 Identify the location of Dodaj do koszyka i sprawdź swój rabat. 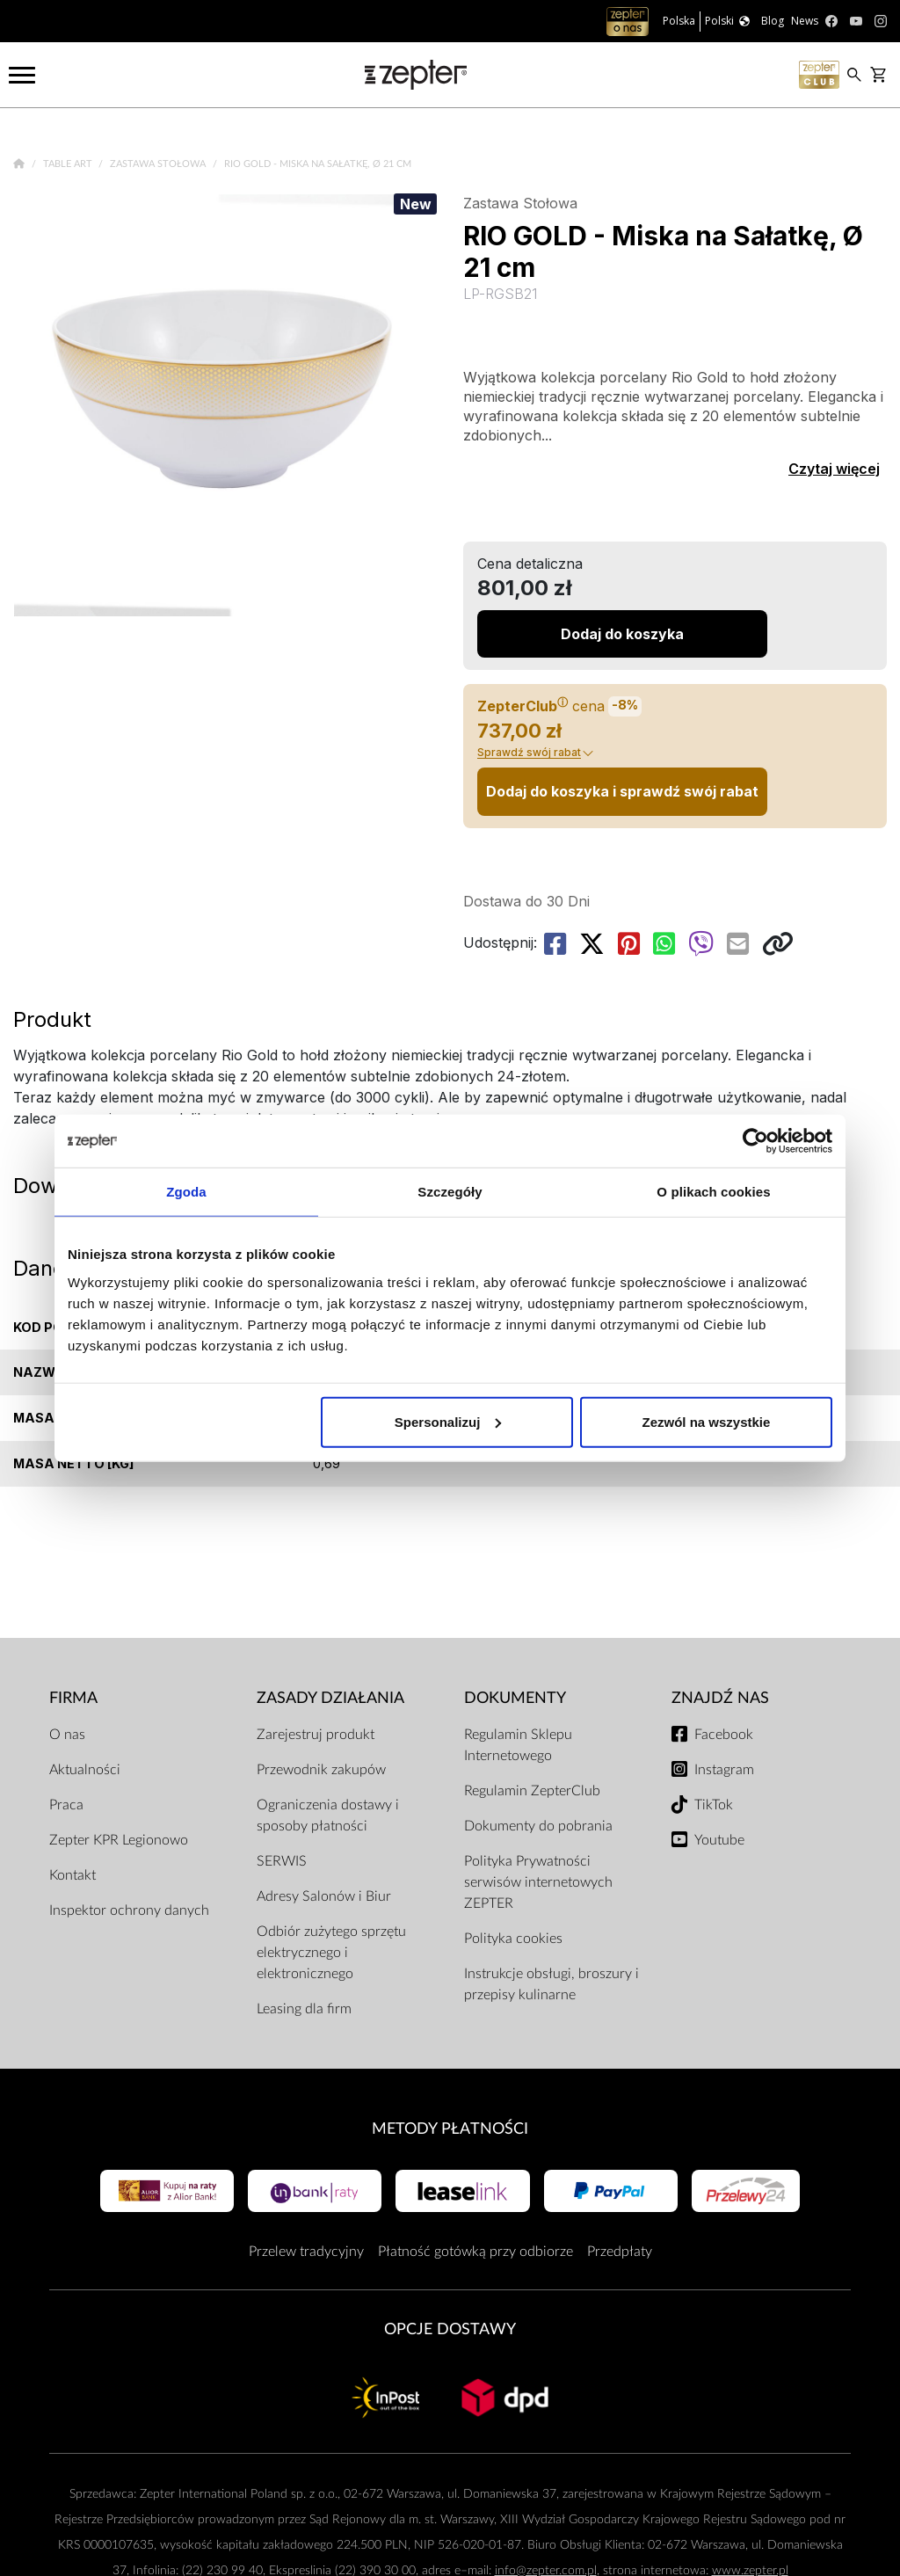
(622, 791).